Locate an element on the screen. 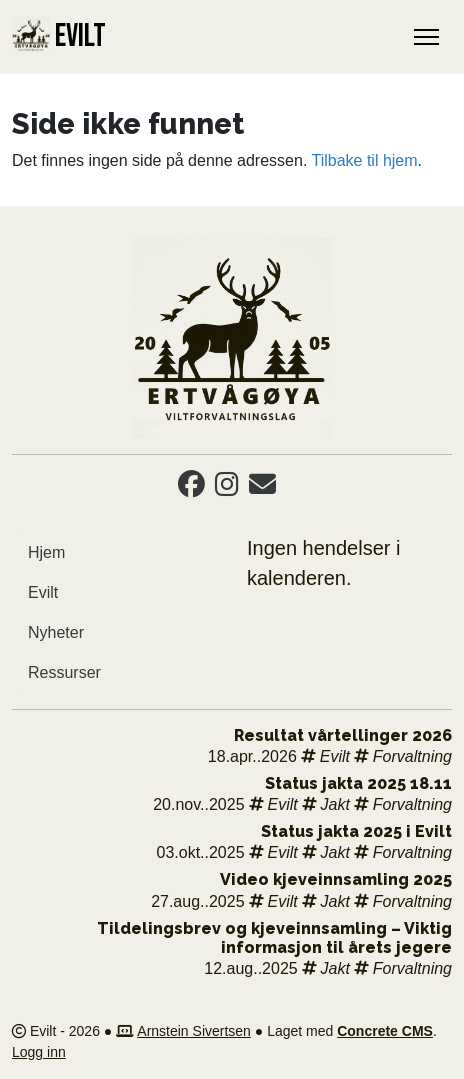 Image resolution: width=464 pixels, height=1079 pixels. Status jakta 2025 i Evilt is located at coordinates (356, 831).